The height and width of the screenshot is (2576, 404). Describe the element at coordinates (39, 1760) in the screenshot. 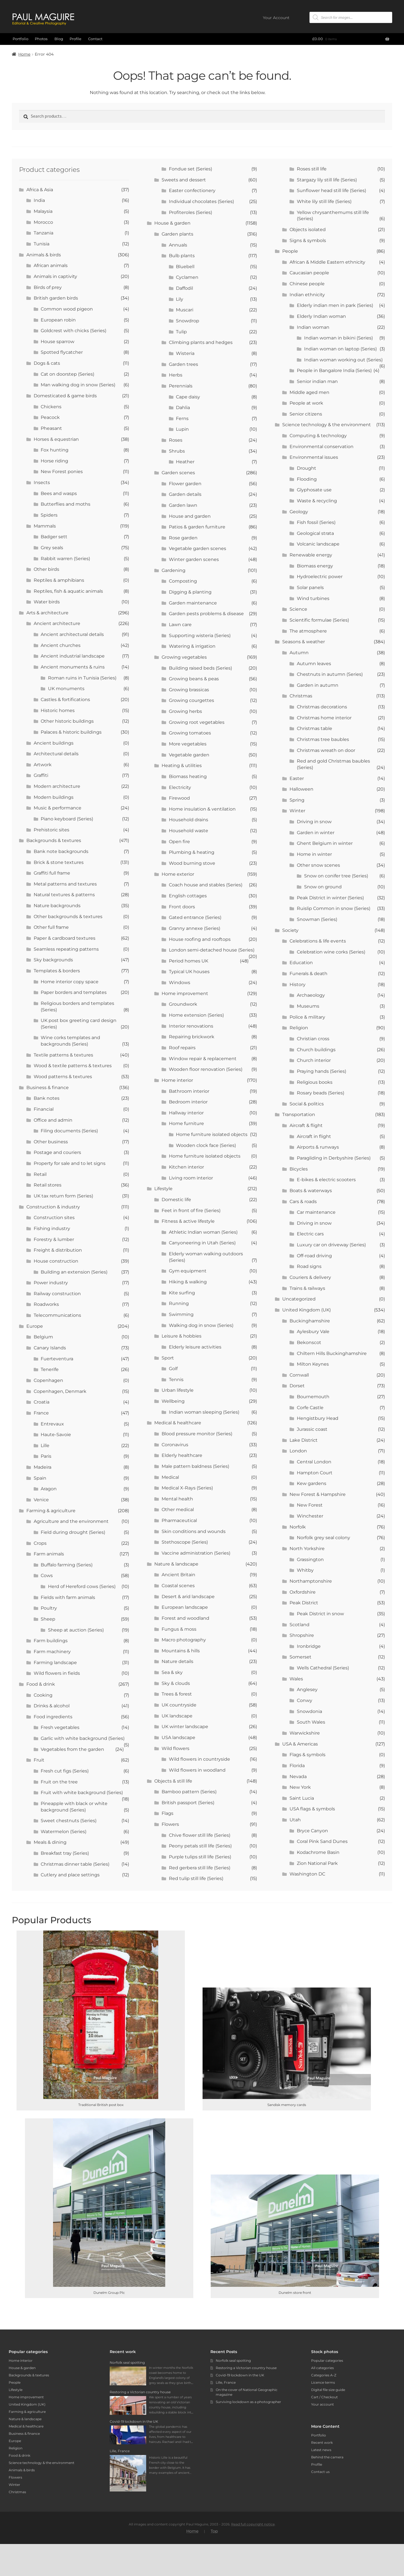

I see `Fruit` at that location.